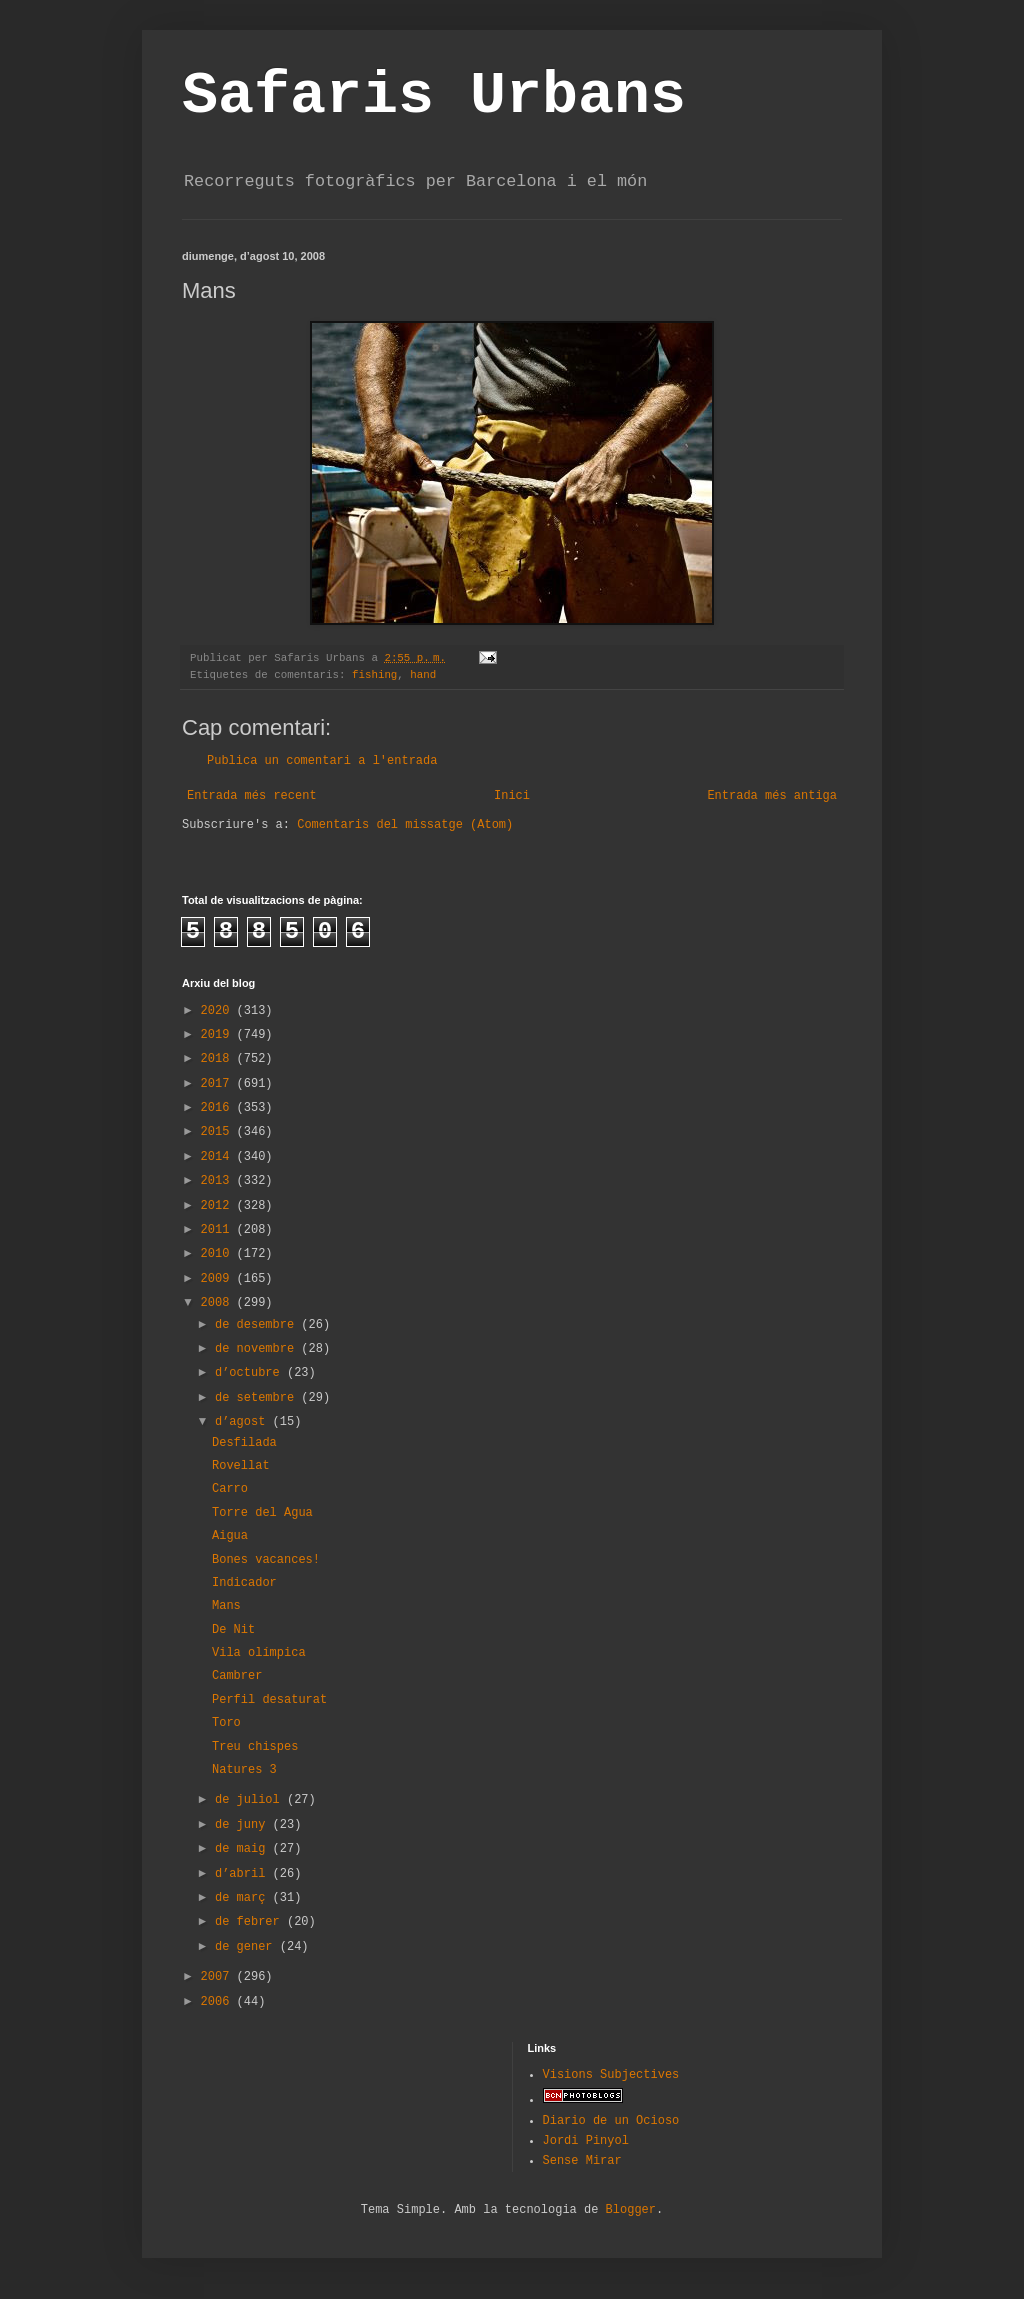 The height and width of the screenshot is (2299, 1024). Describe the element at coordinates (251, 1800) in the screenshot. I see `de juliol` at that location.